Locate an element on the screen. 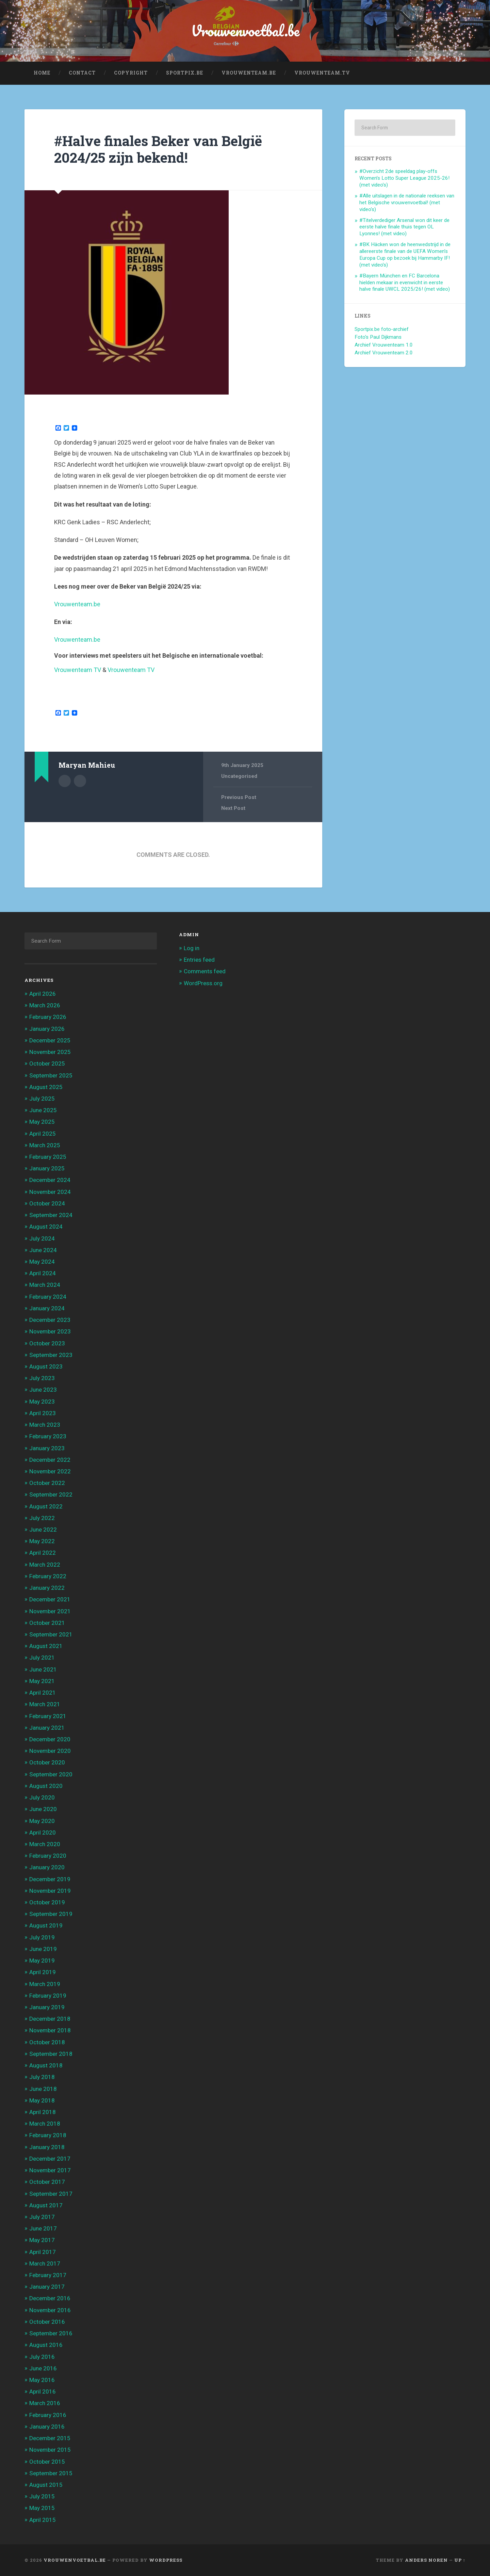 The image size is (490, 2576). January 2017 is located at coordinates (47, 2286).